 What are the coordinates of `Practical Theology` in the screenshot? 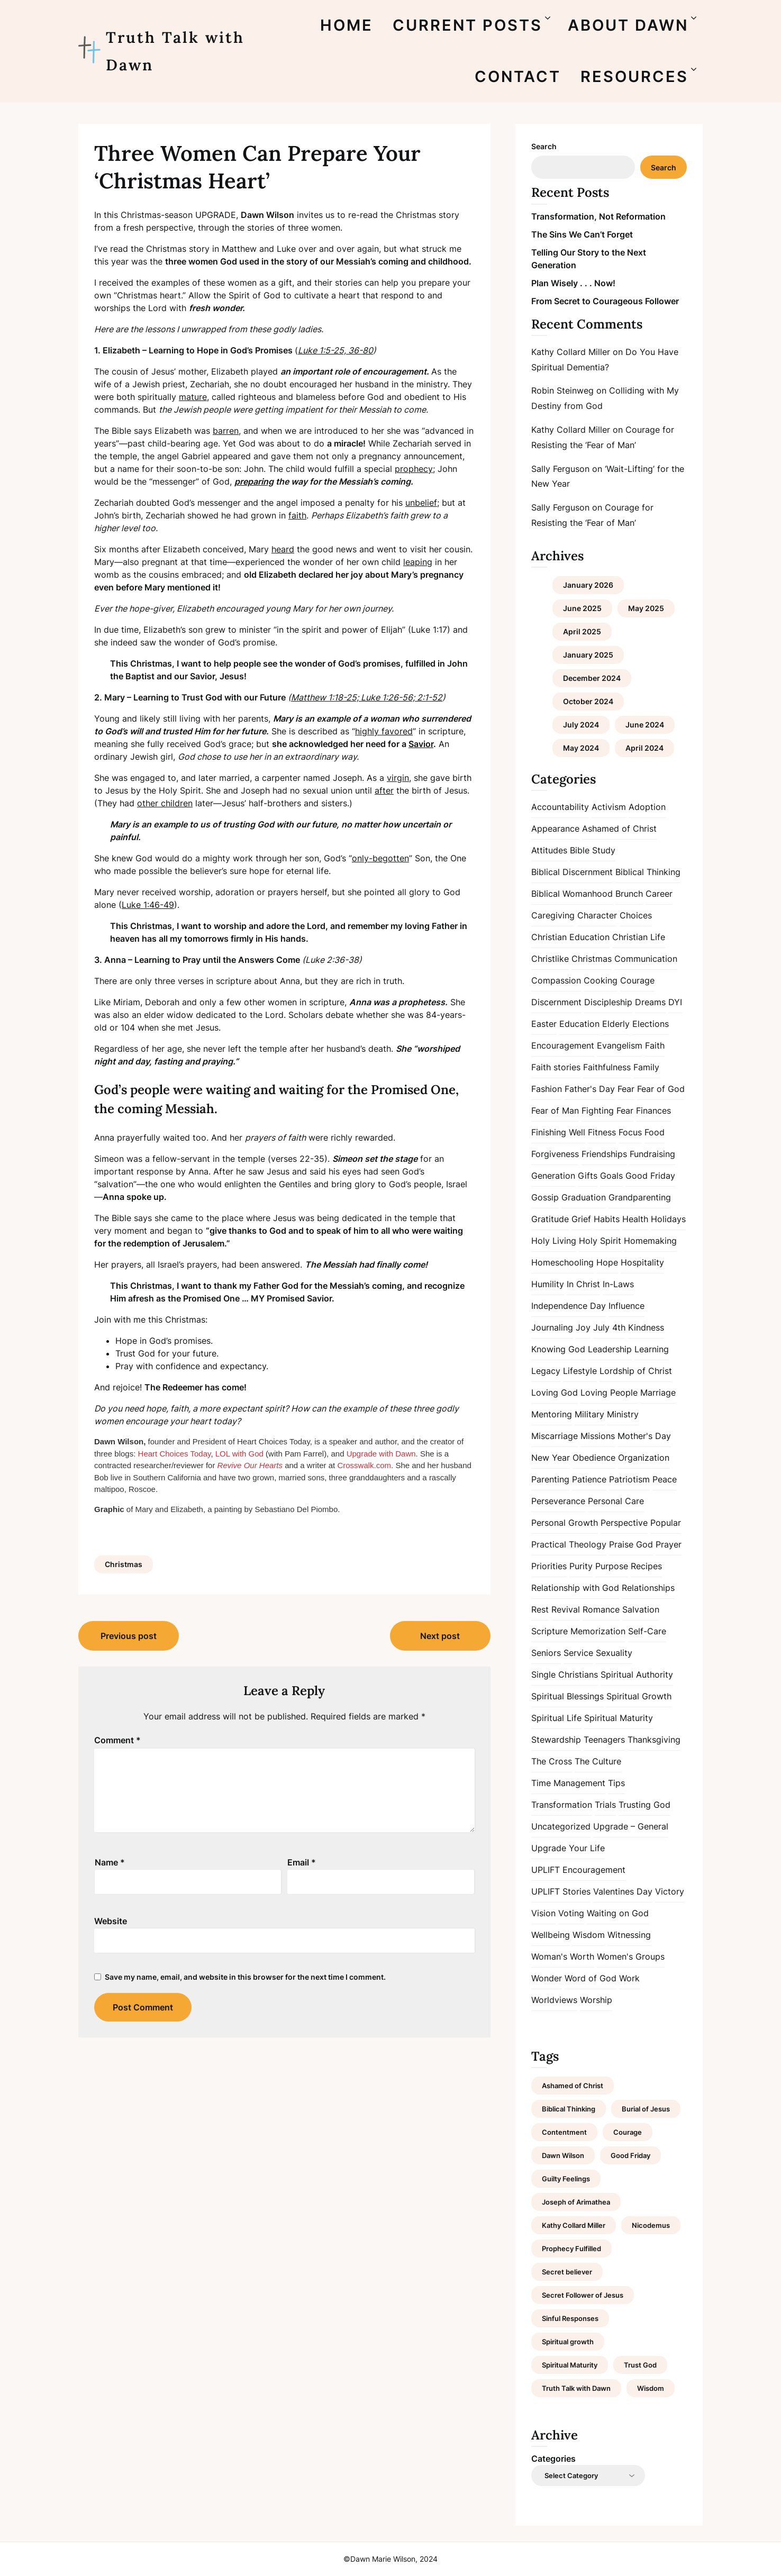 It's located at (568, 1544).